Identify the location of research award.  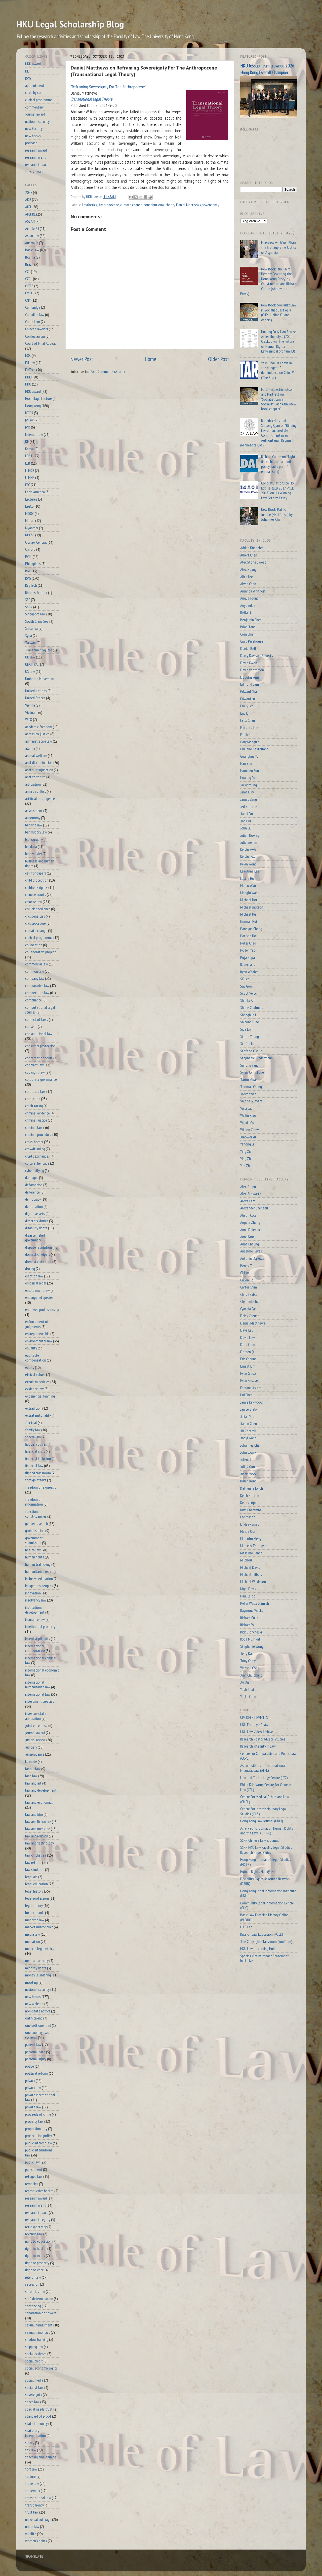
(36, 150).